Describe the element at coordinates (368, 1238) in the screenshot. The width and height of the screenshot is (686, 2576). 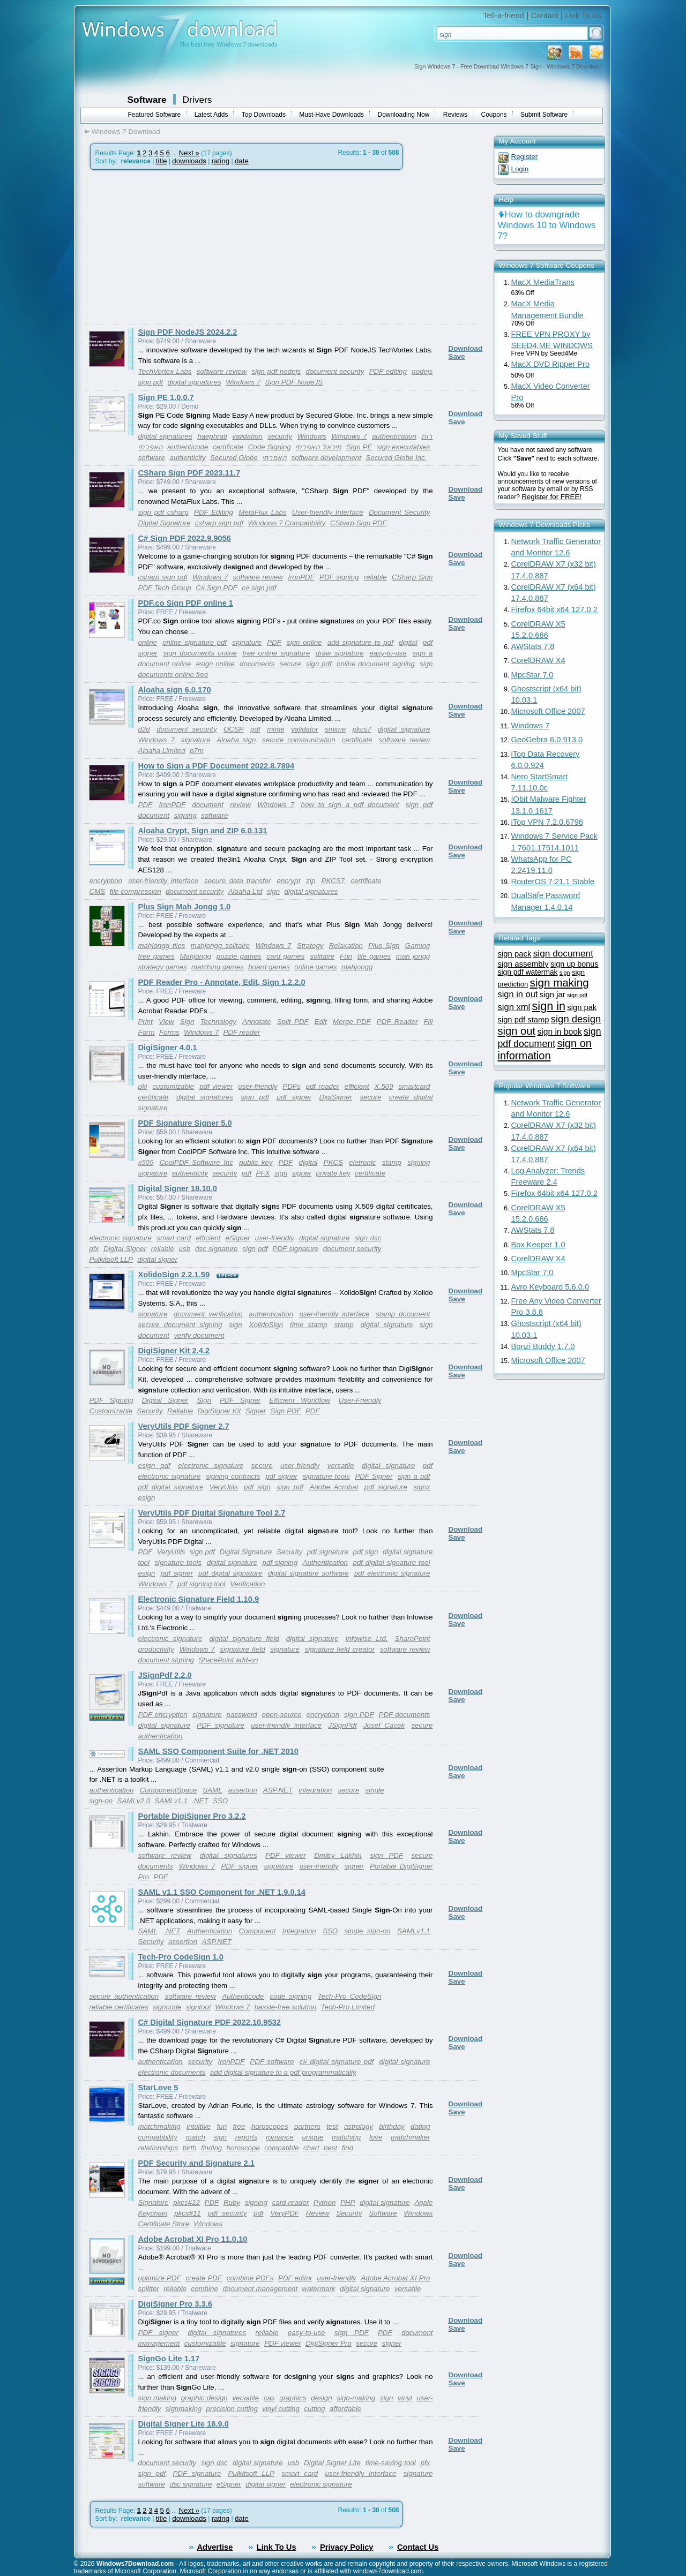
I see `sign dsc` at that location.